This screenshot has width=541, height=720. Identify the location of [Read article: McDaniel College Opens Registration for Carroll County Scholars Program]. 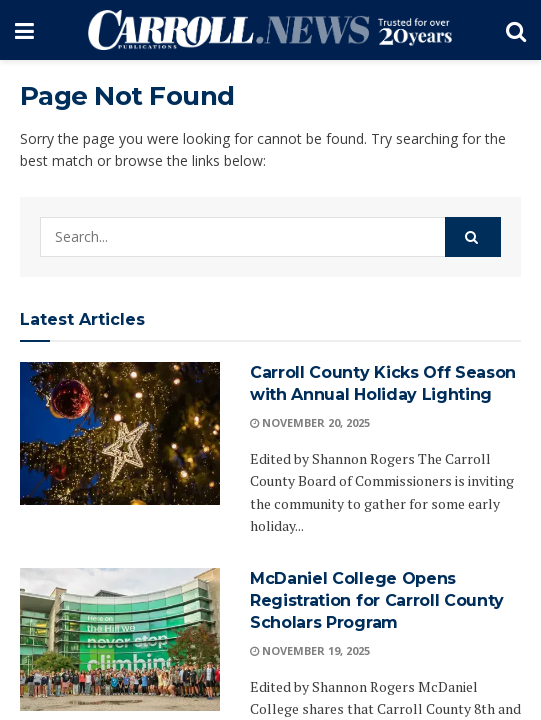
(120, 639).